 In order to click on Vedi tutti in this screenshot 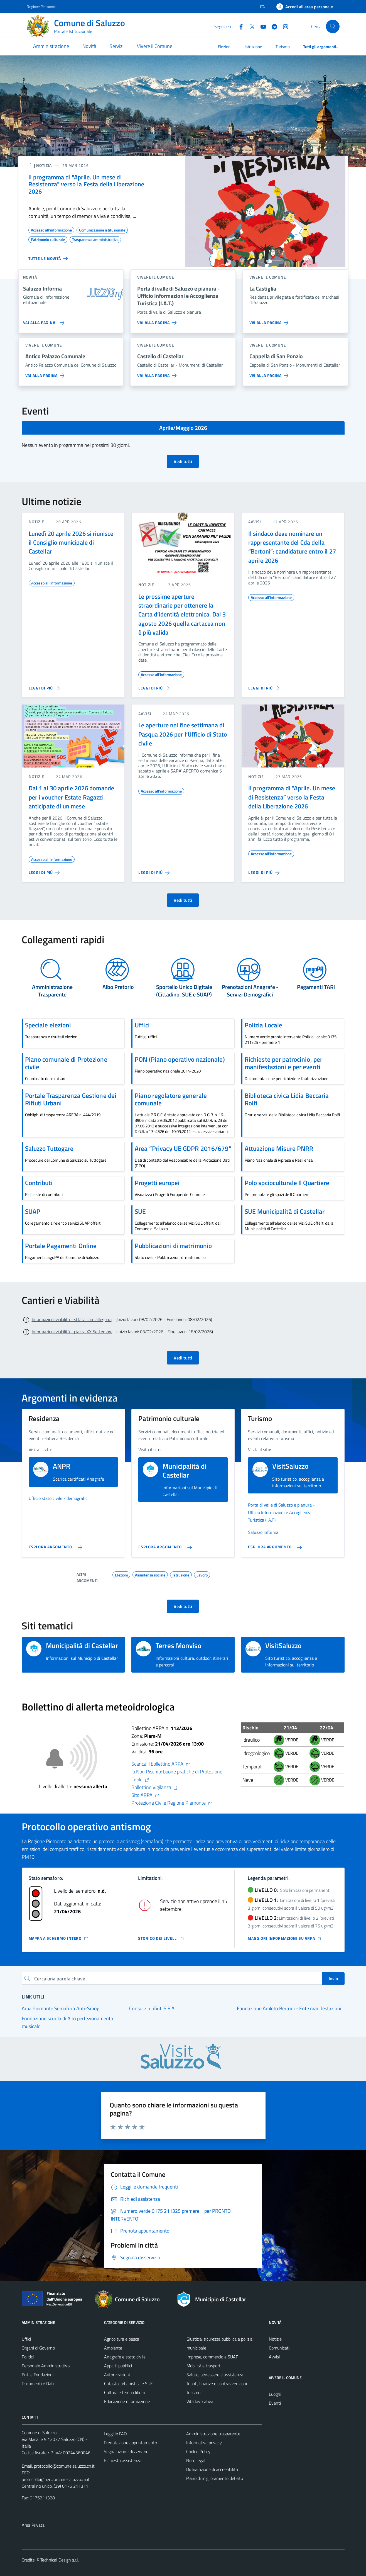, I will do `click(183, 461)`.